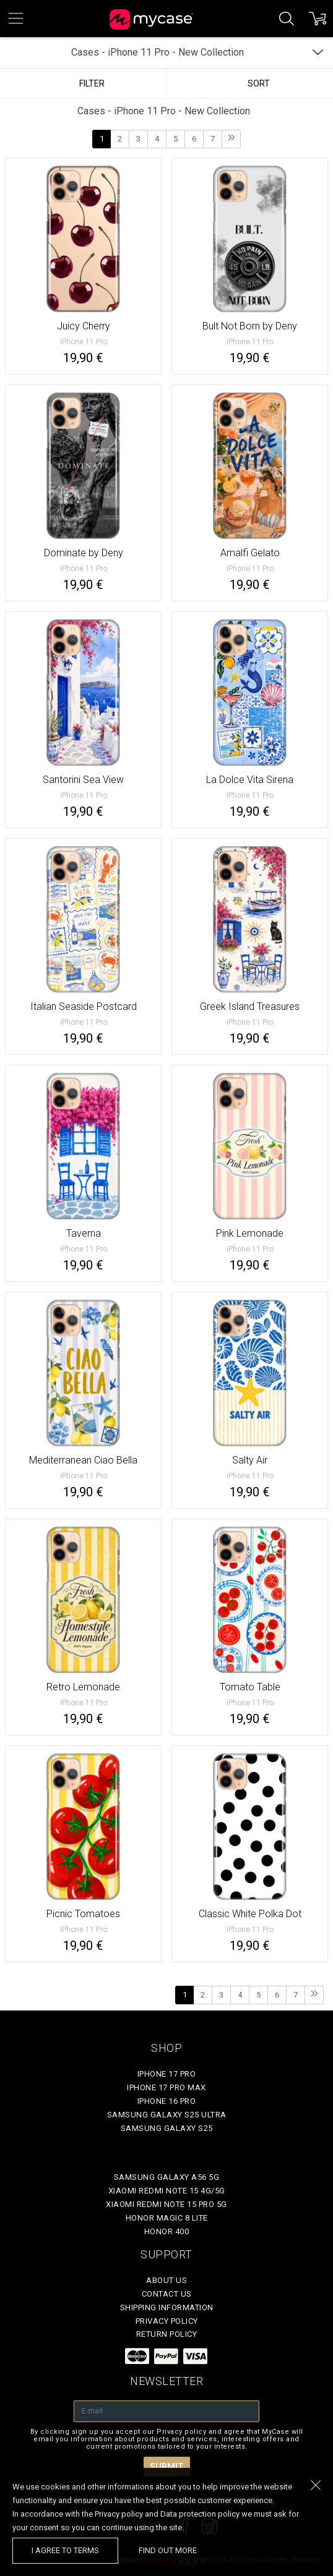 This screenshot has width=333, height=2576. Describe the element at coordinates (166, 2334) in the screenshot. I see `Return policy` at that location.